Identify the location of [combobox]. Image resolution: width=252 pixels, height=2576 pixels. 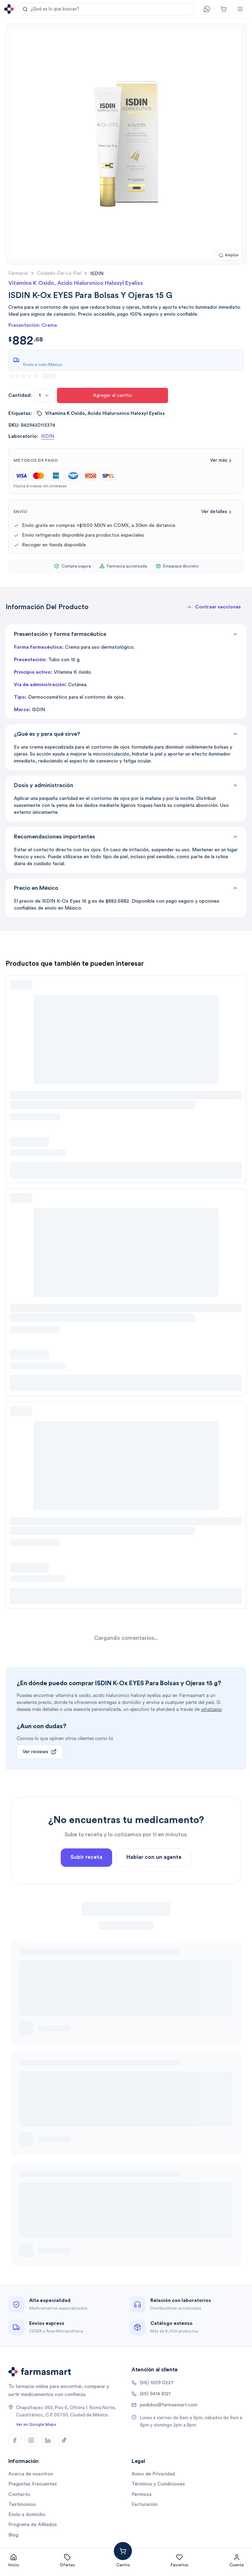
(44, 395).